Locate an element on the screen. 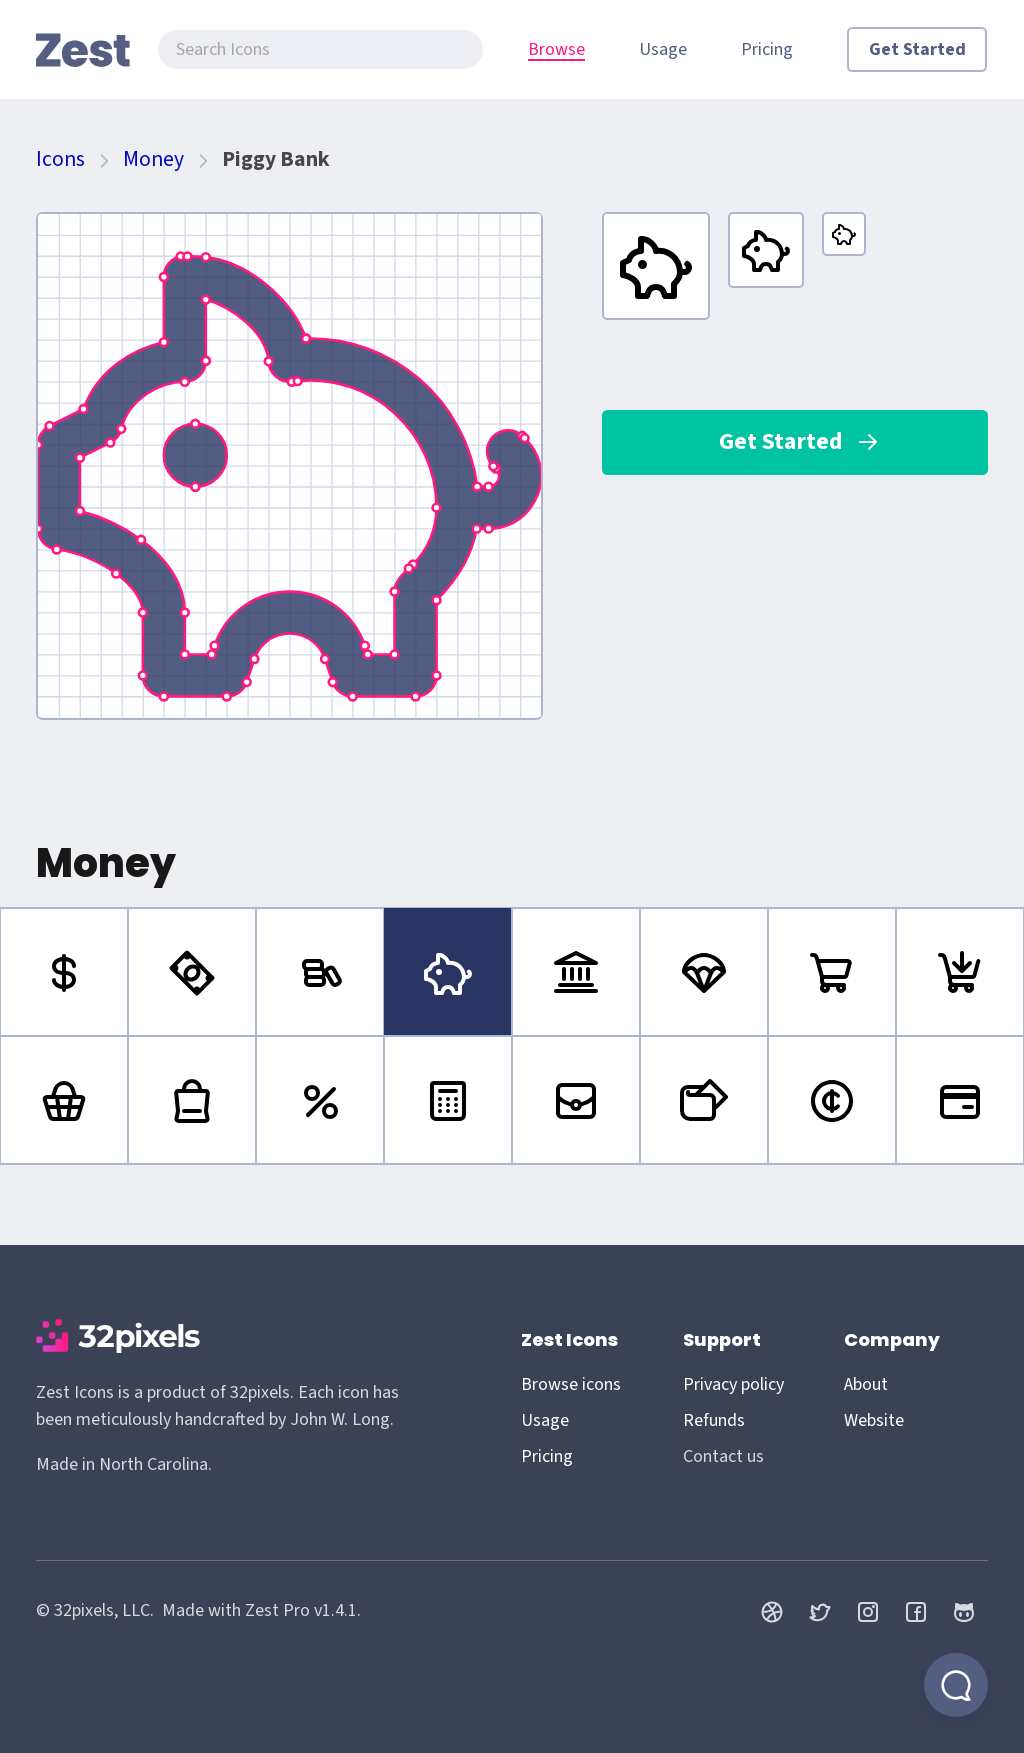  About is located at coordinates (866, 1384).